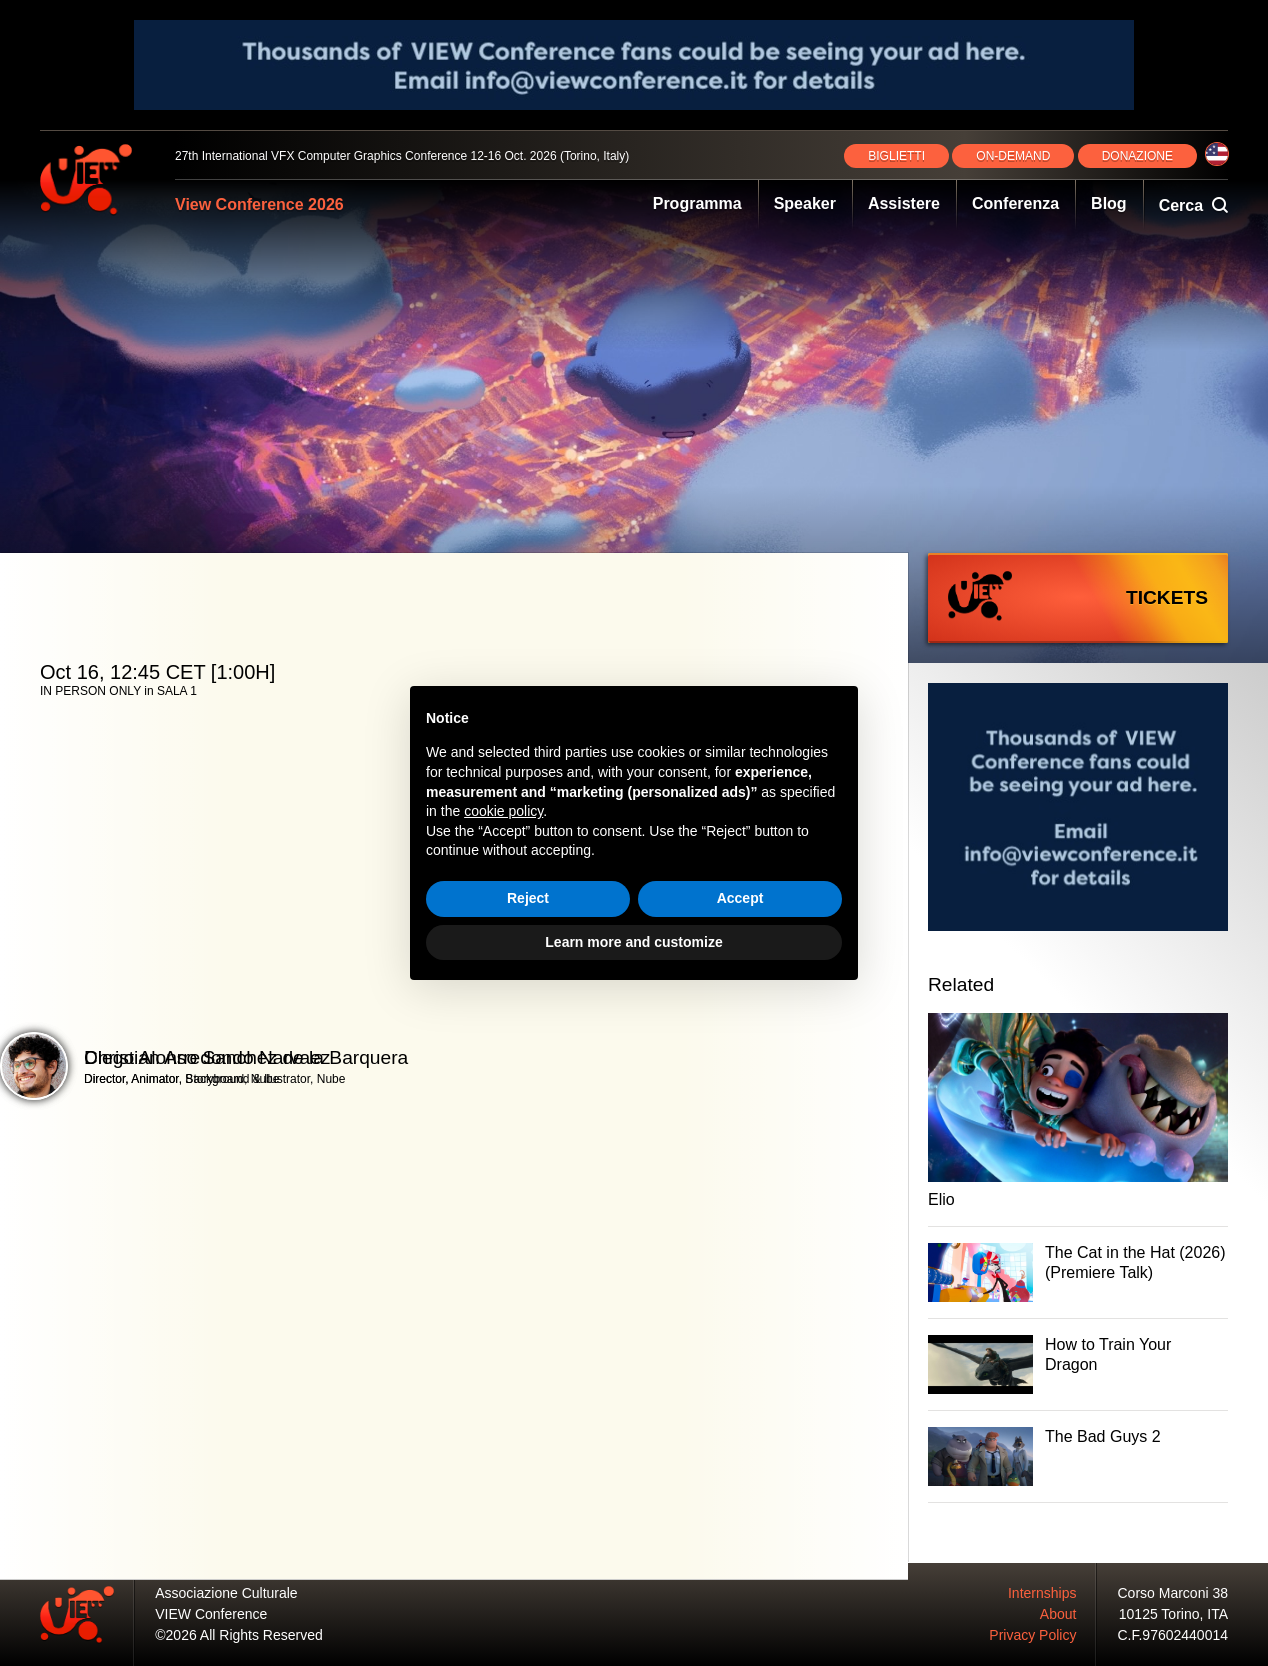 This screenshot has width=1268, height=1666. Describe the element at coordinates (1173, 1614) in the screenshot. I see `10125 Torino, ITA` at that location.